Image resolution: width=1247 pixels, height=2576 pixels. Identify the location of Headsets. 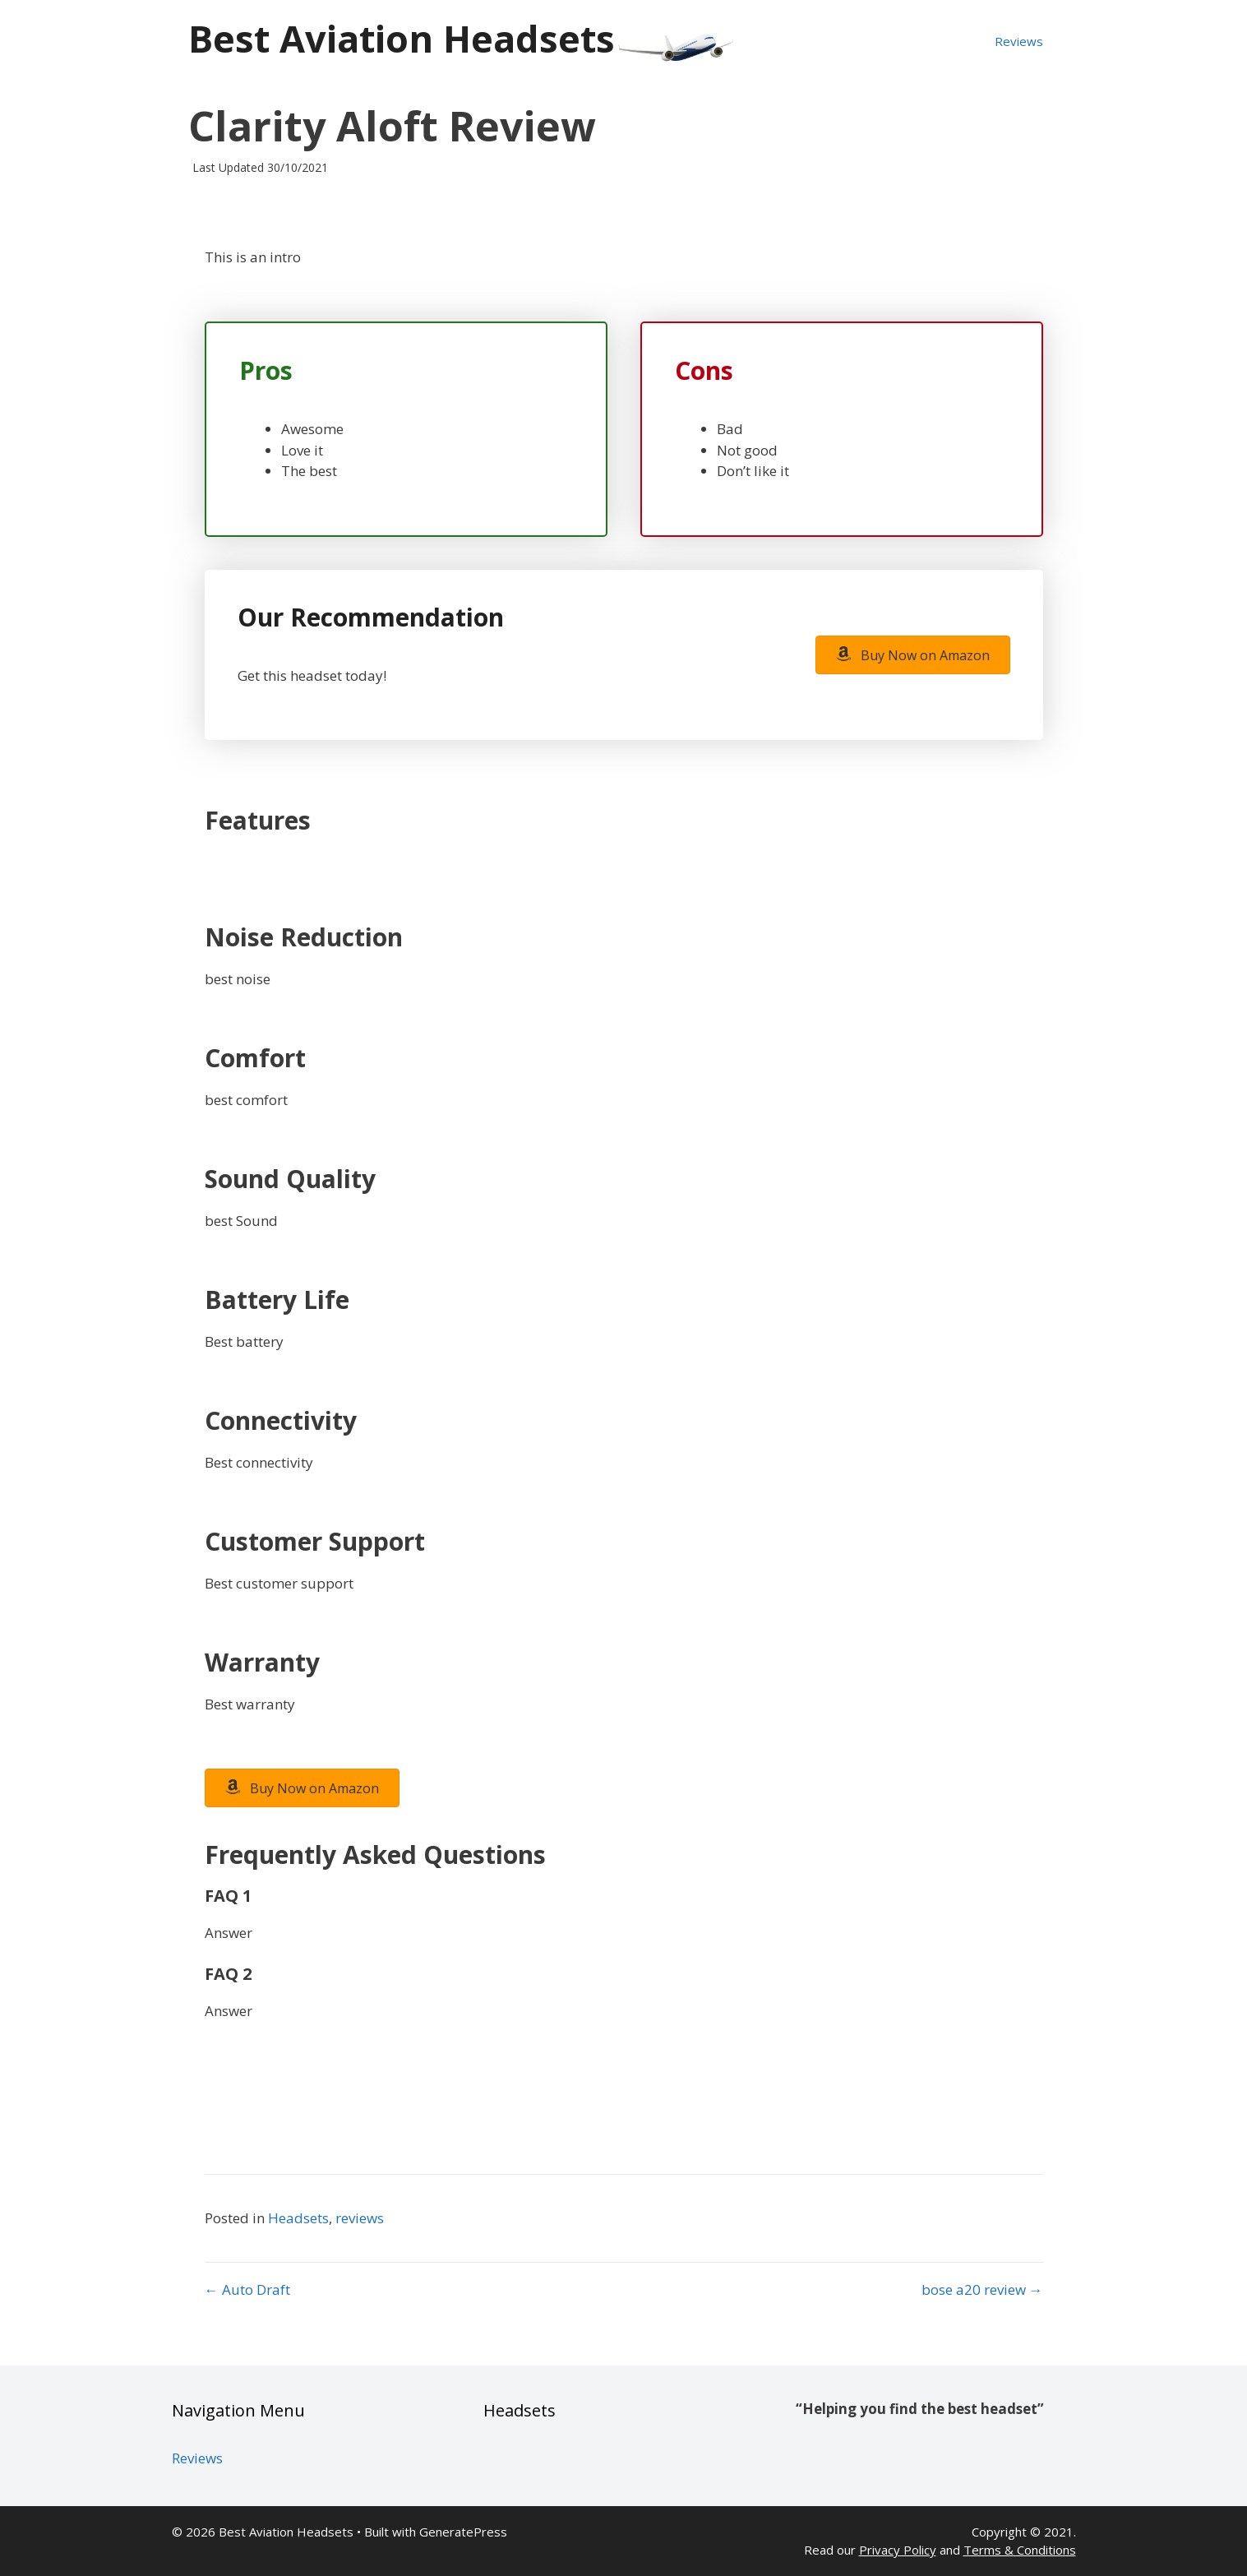
(298, 2217).